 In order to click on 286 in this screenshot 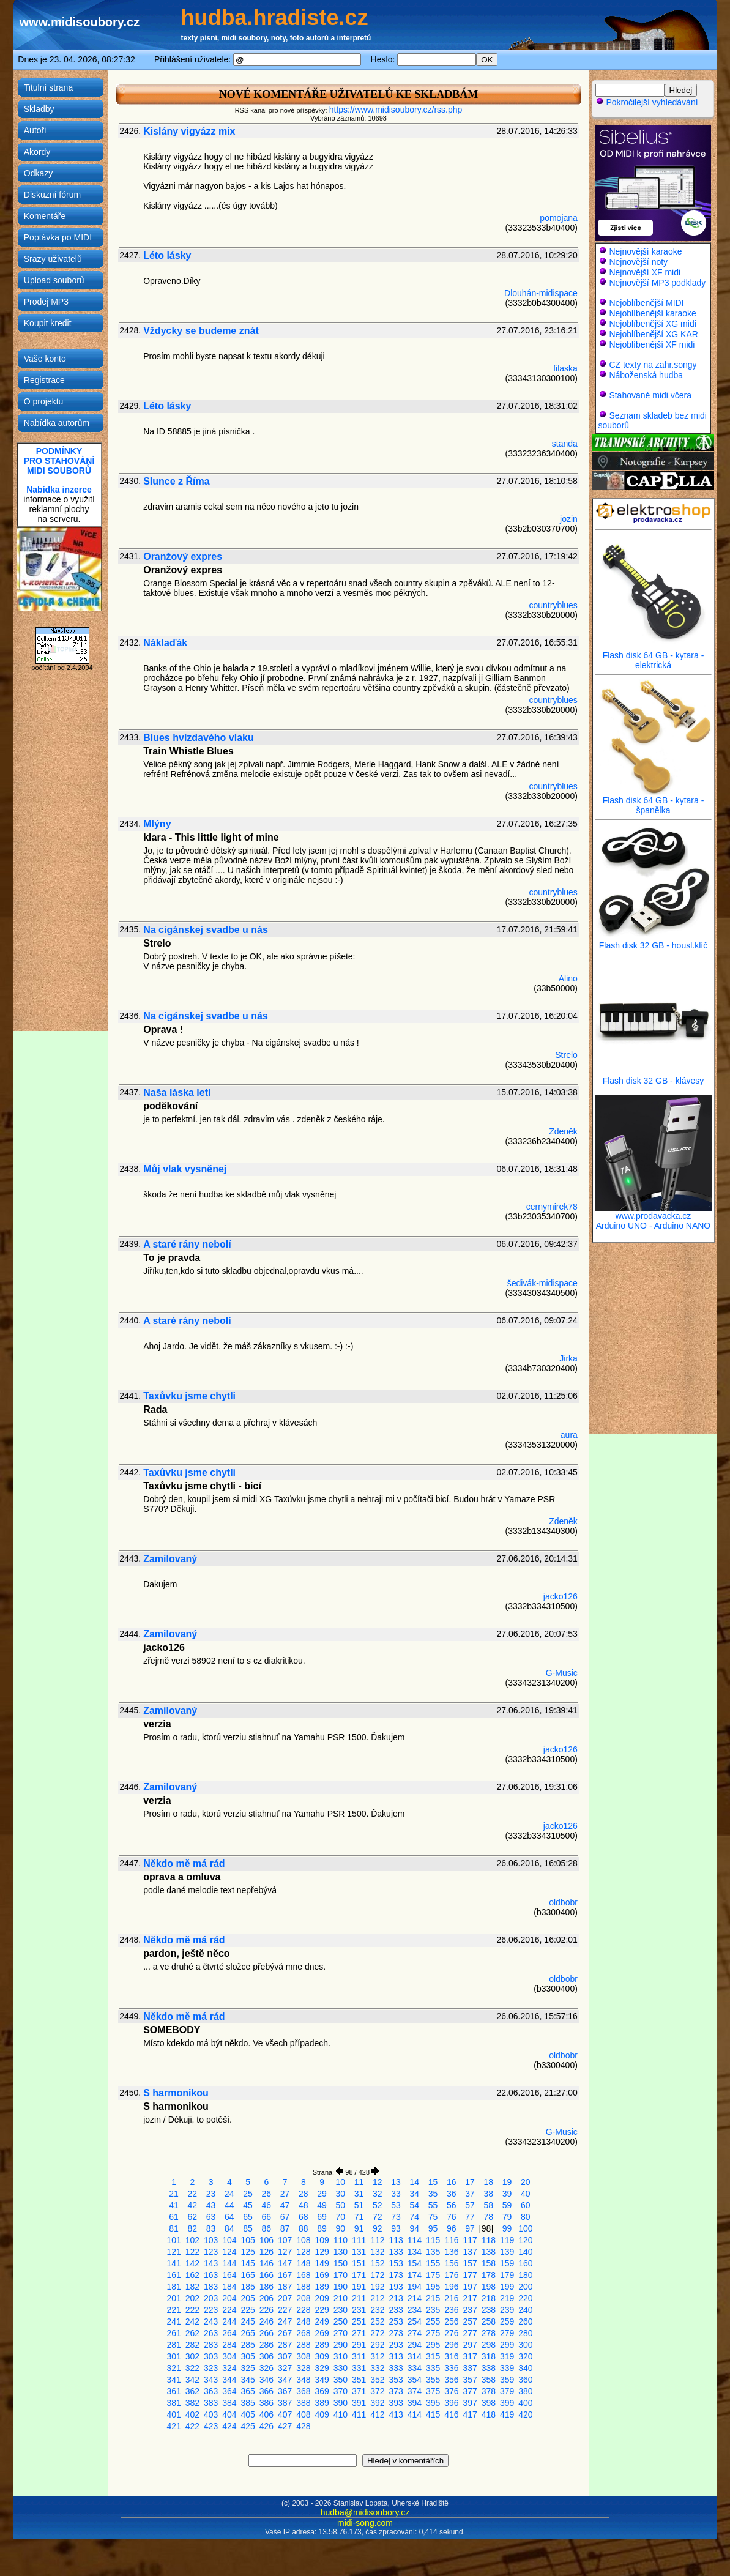, I will do `click(266, 2345)`.